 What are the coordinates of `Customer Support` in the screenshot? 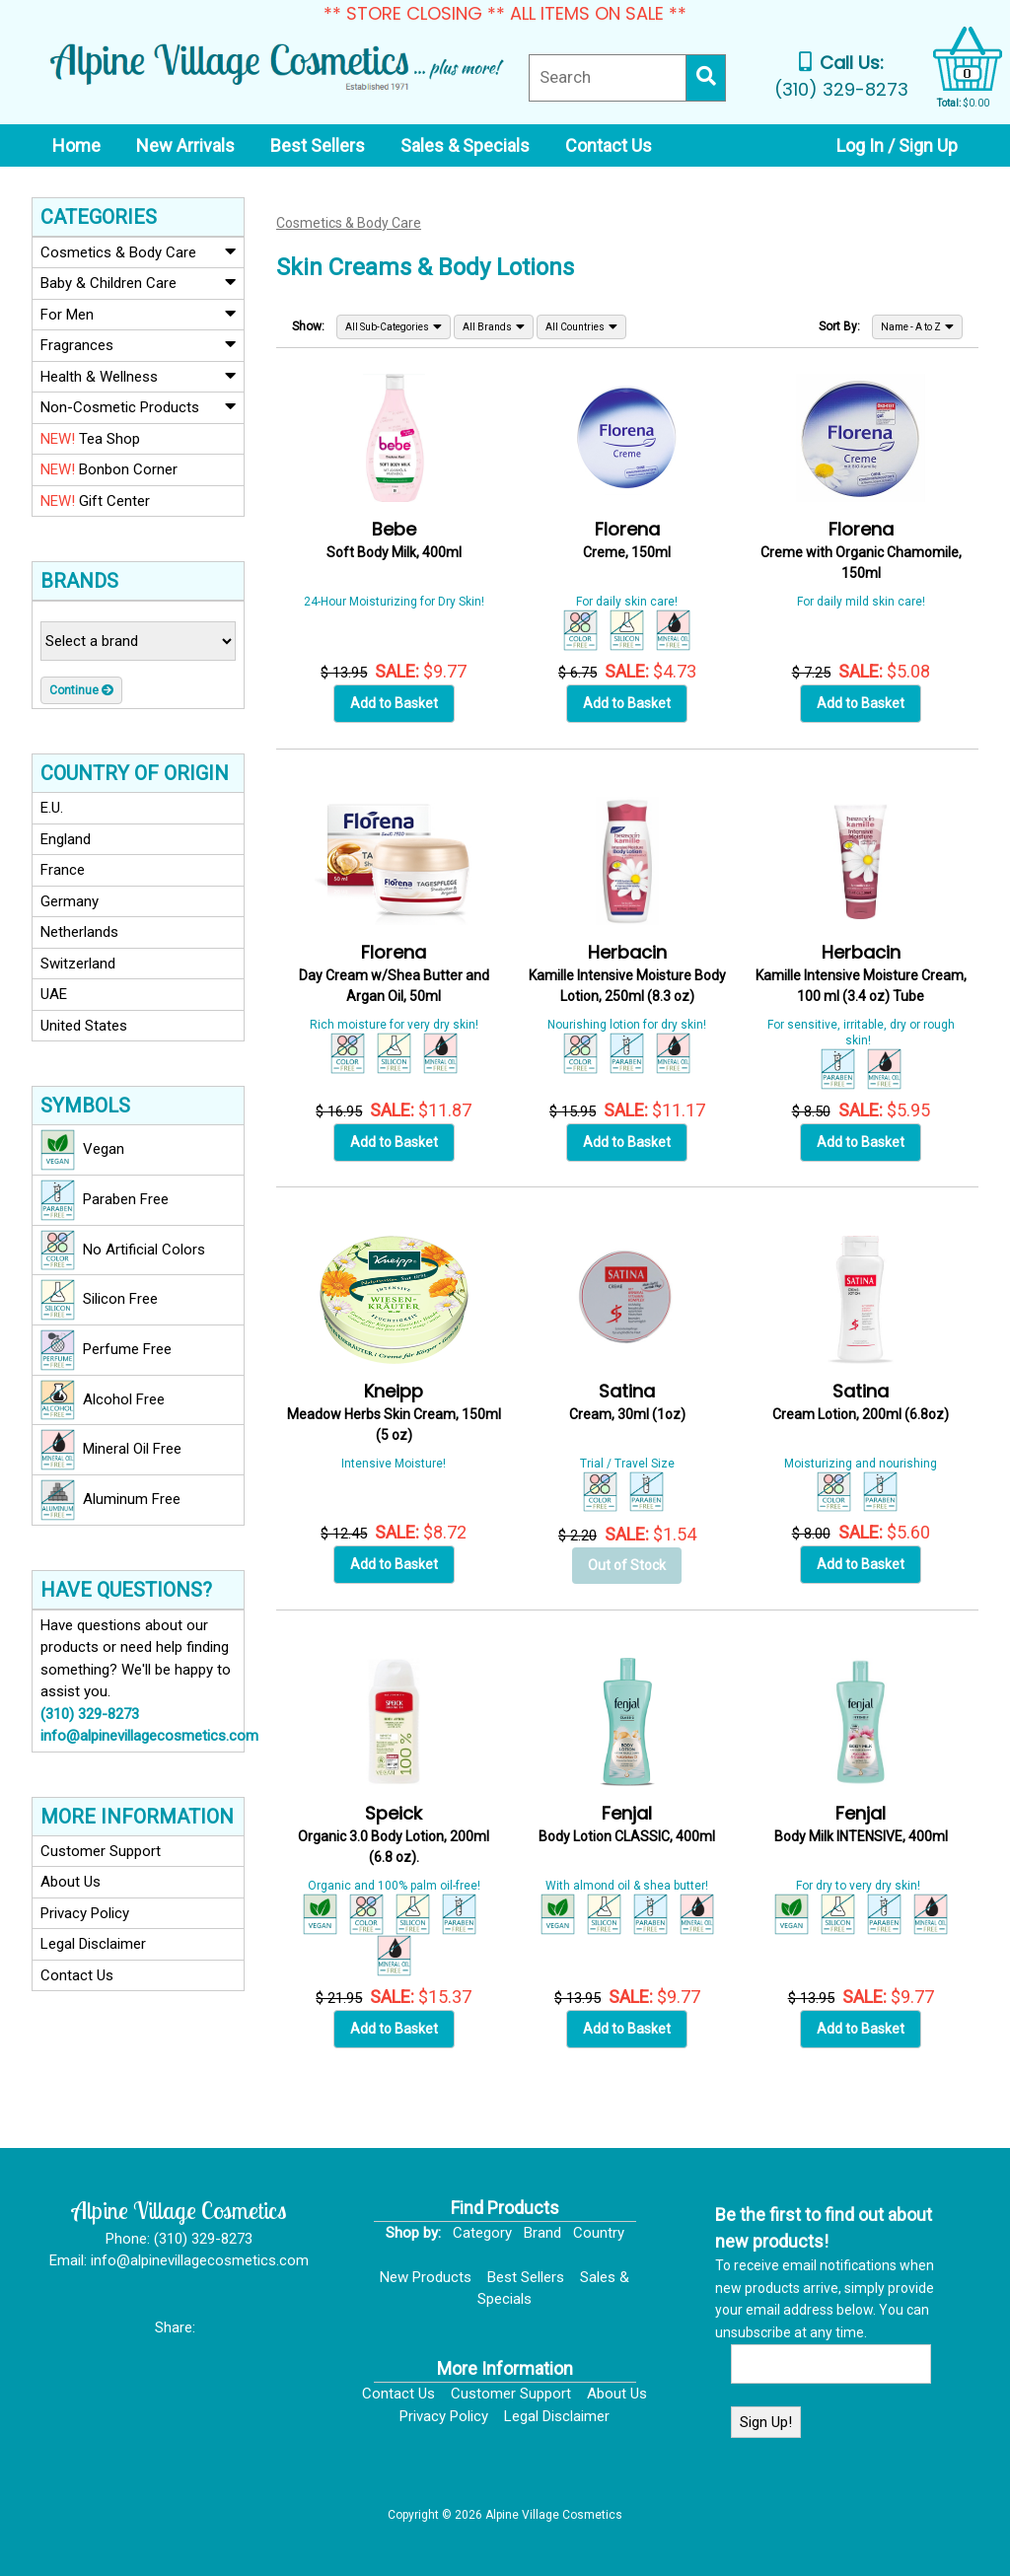 It's located at (100, 1851).